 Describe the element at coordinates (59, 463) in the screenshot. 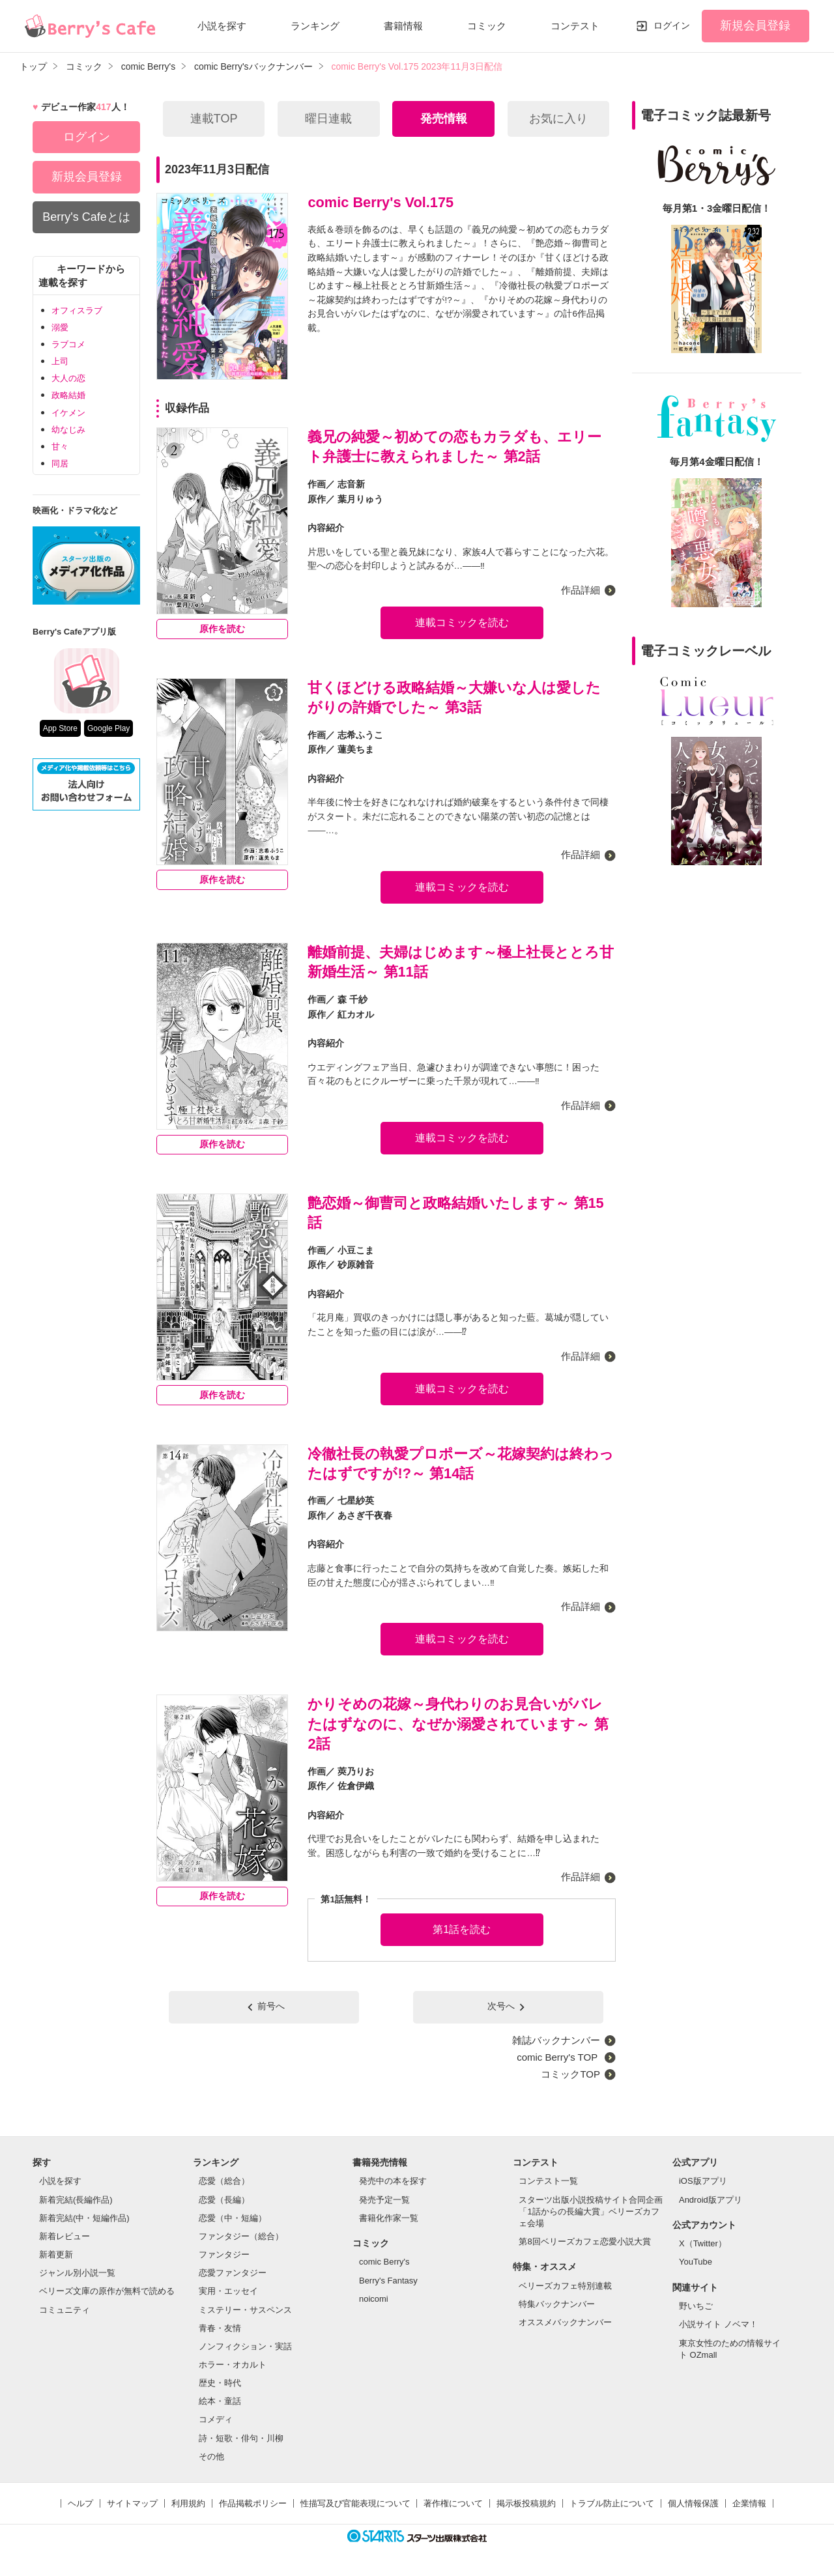

I see `同居` at that location.